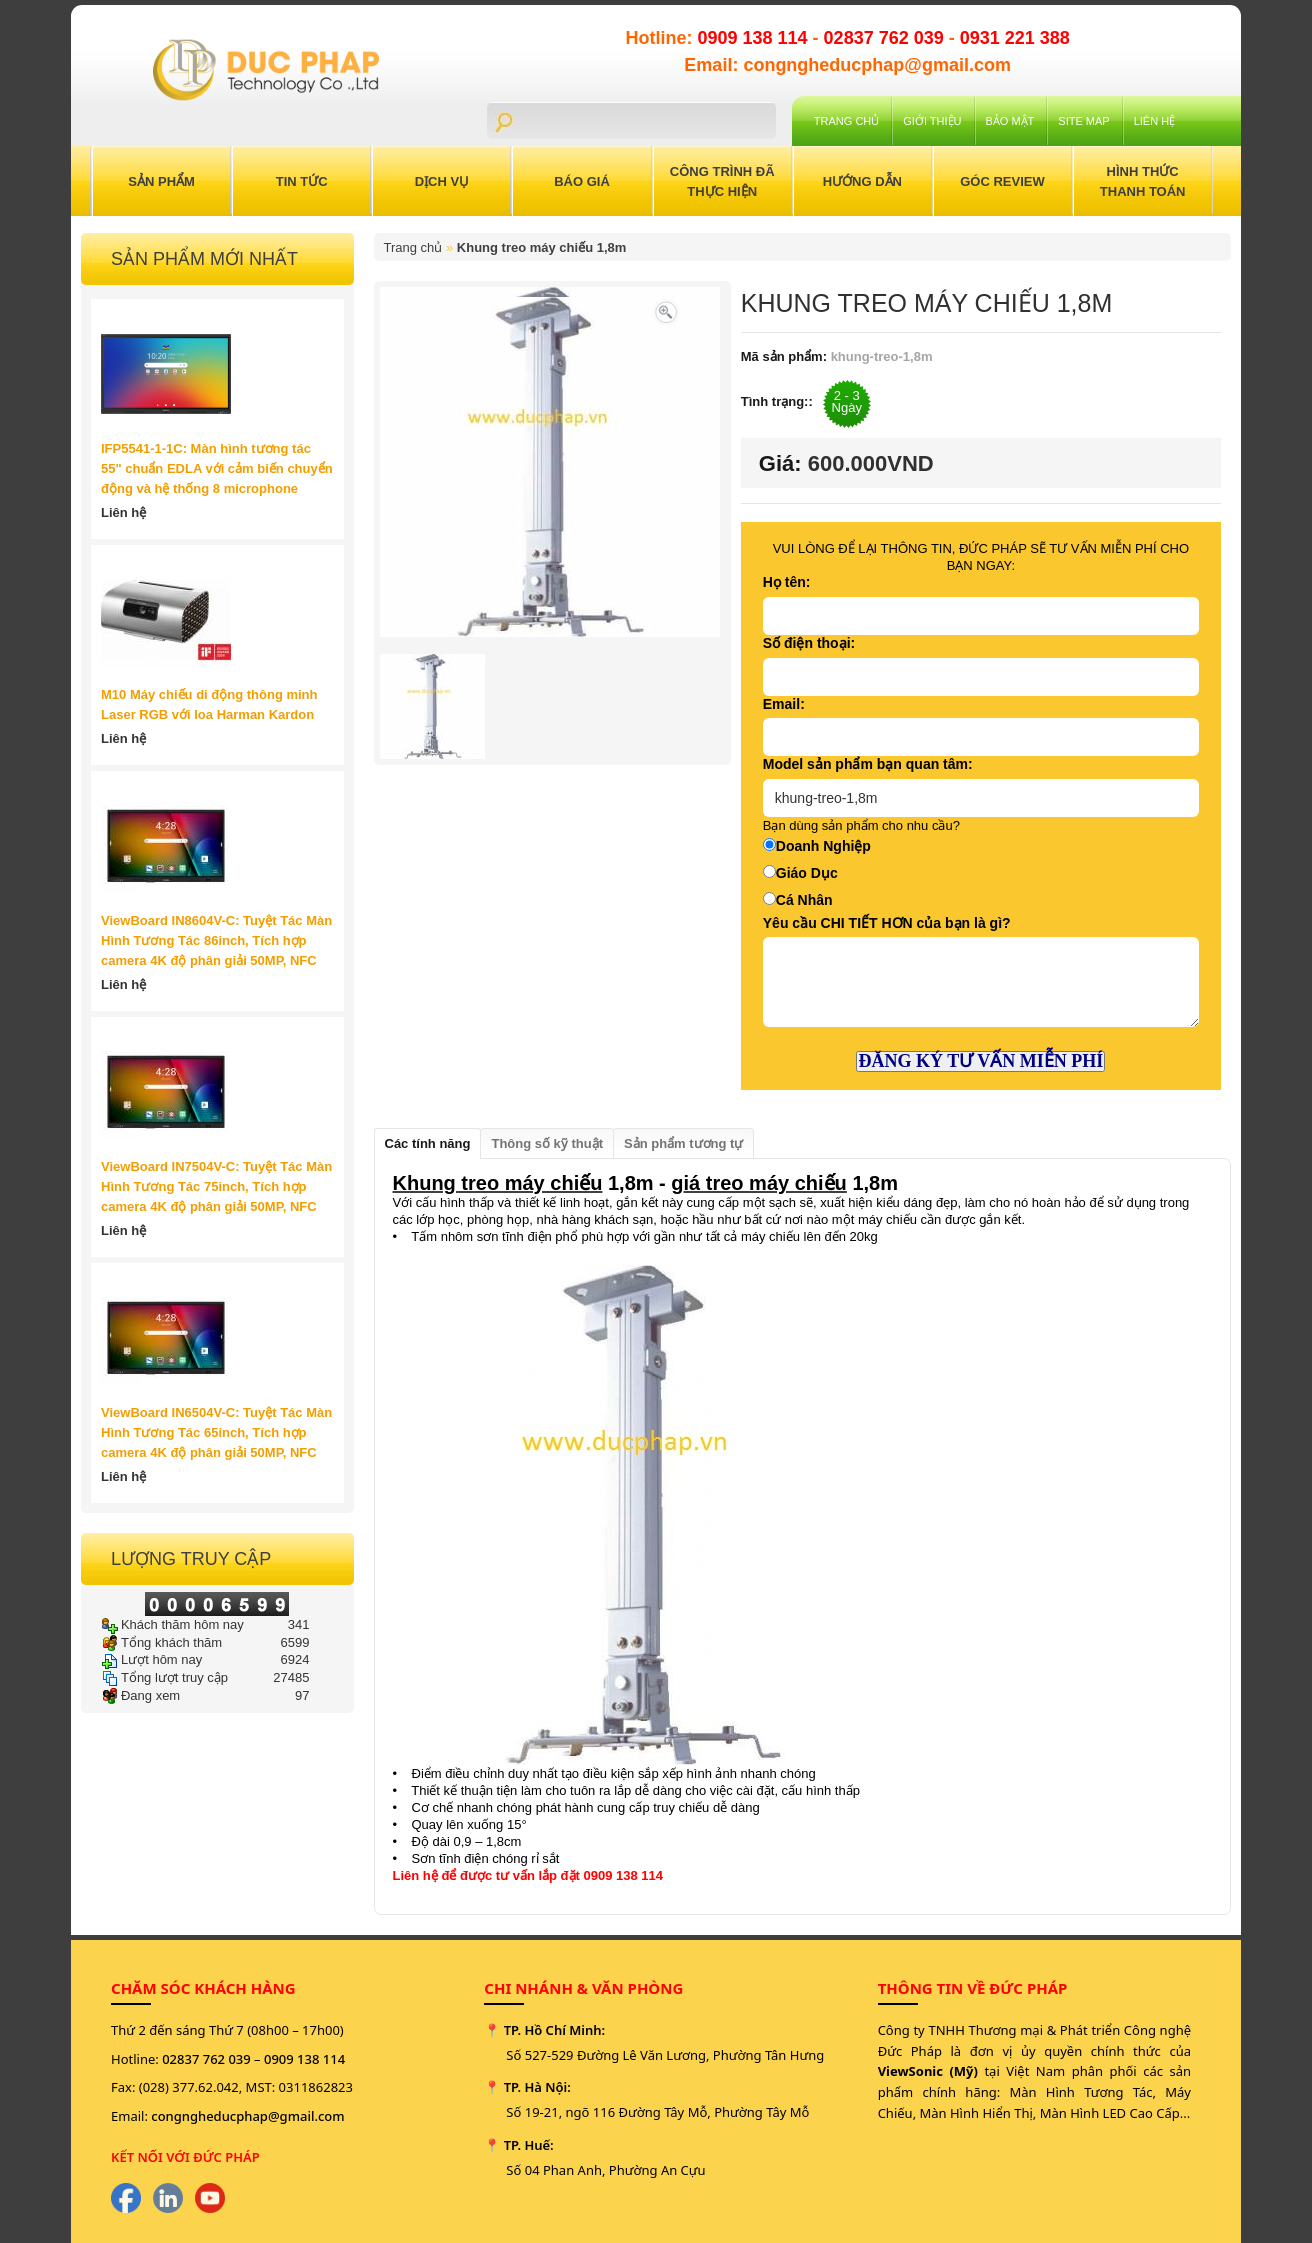 This screenshot has height=2243, width=1312. What do you see at coordinates (1083, 121) in the screenshot?
I see `Site Map` at bounding box center [1083, 121].